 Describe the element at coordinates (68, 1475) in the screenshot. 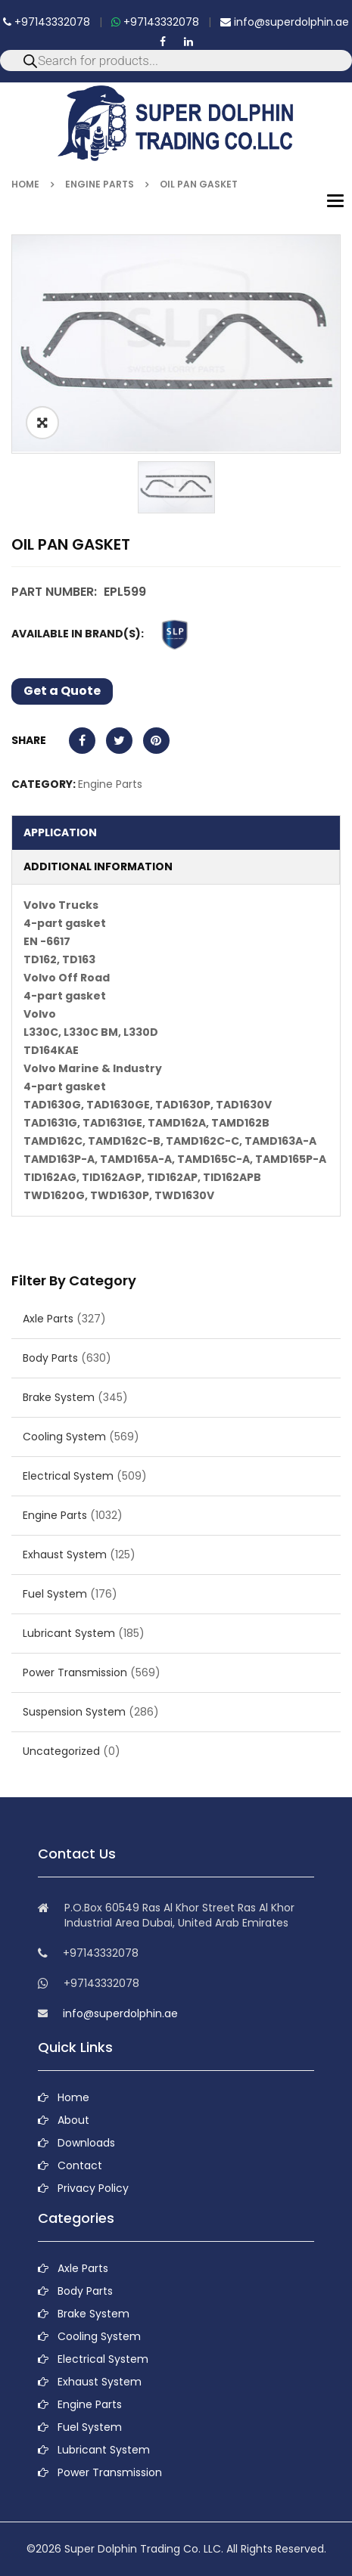

I see `Electrical System` at that location.